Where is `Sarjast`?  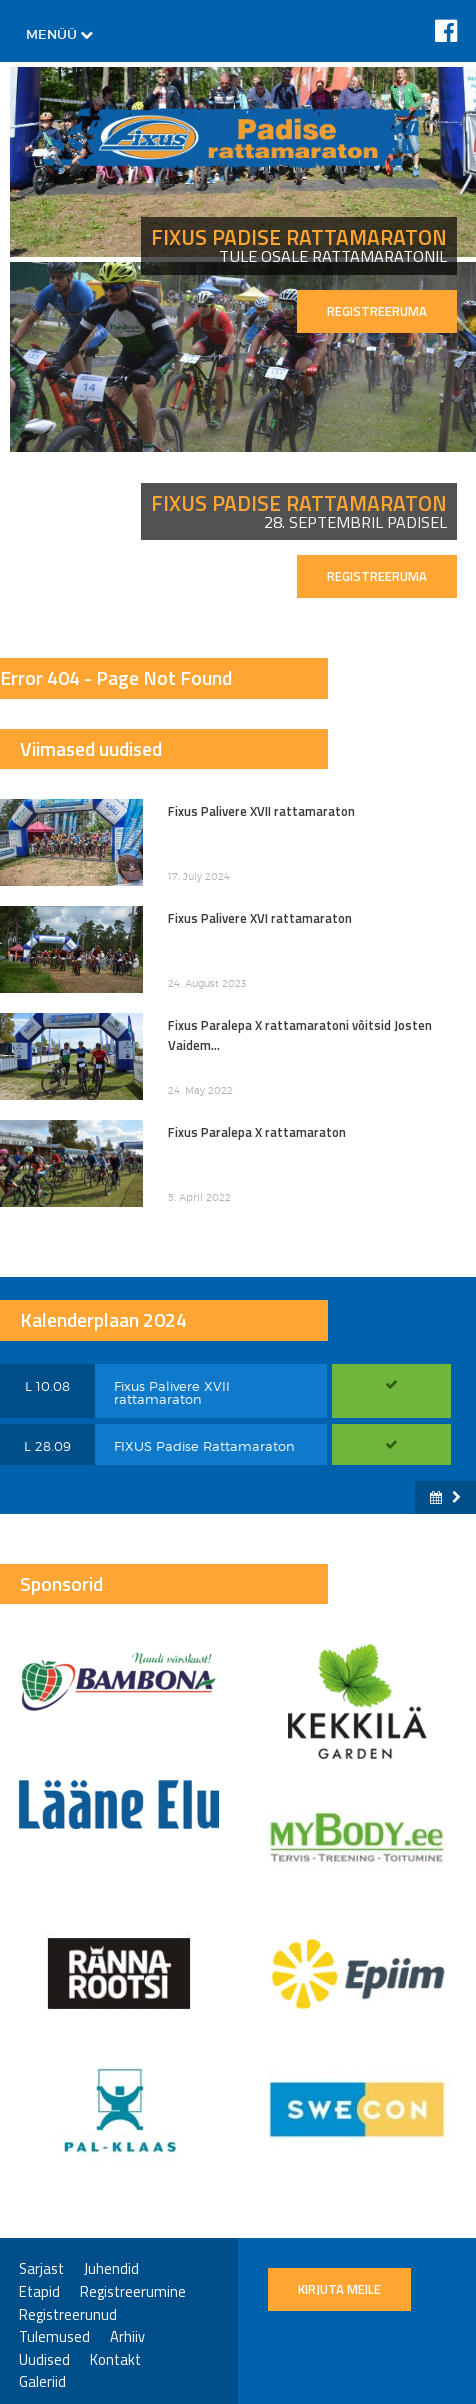
Sarjast is located at coordinates (41, 2269).